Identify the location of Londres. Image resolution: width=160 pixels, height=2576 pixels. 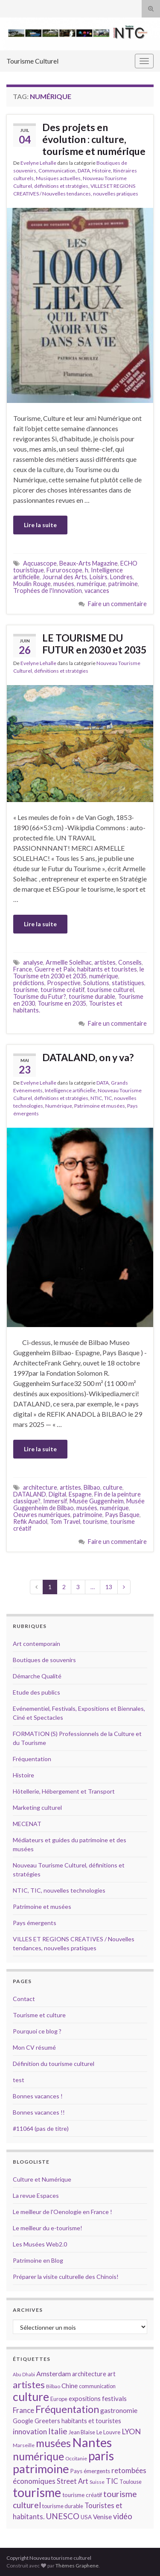
(121, 577).